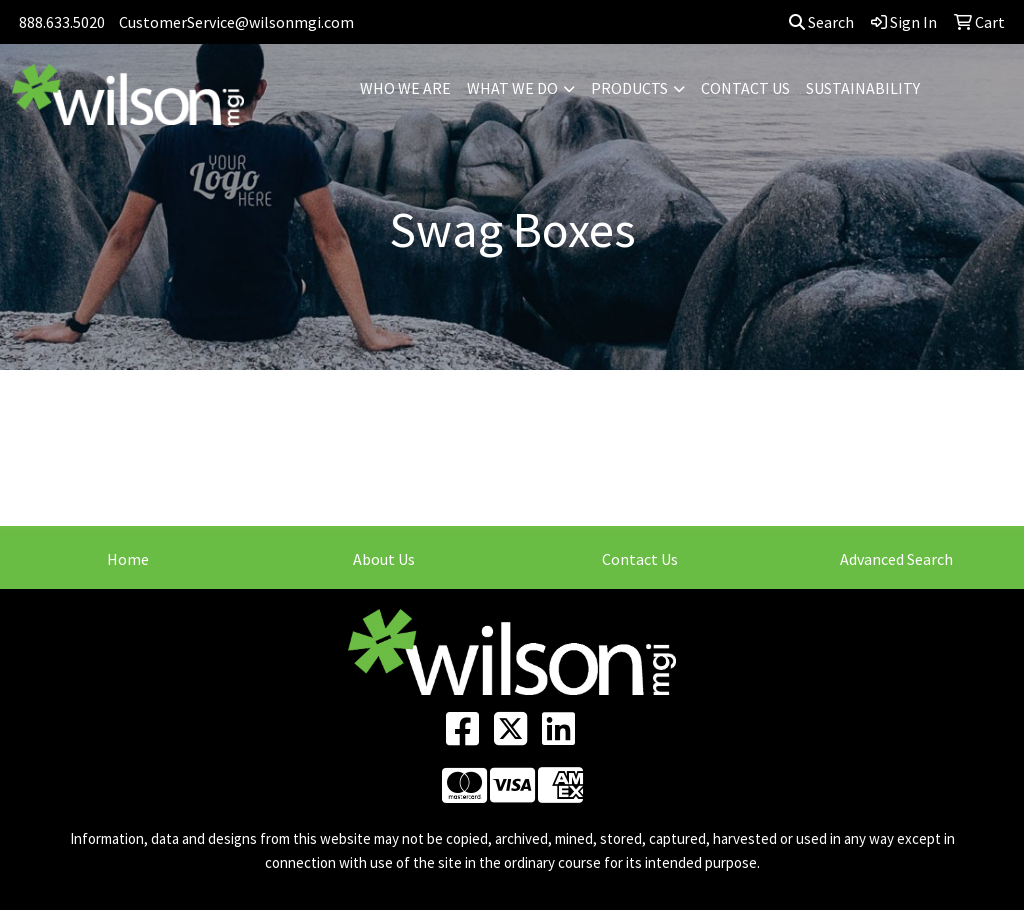  I want to click on 888.633.5020, so click(62, 22).